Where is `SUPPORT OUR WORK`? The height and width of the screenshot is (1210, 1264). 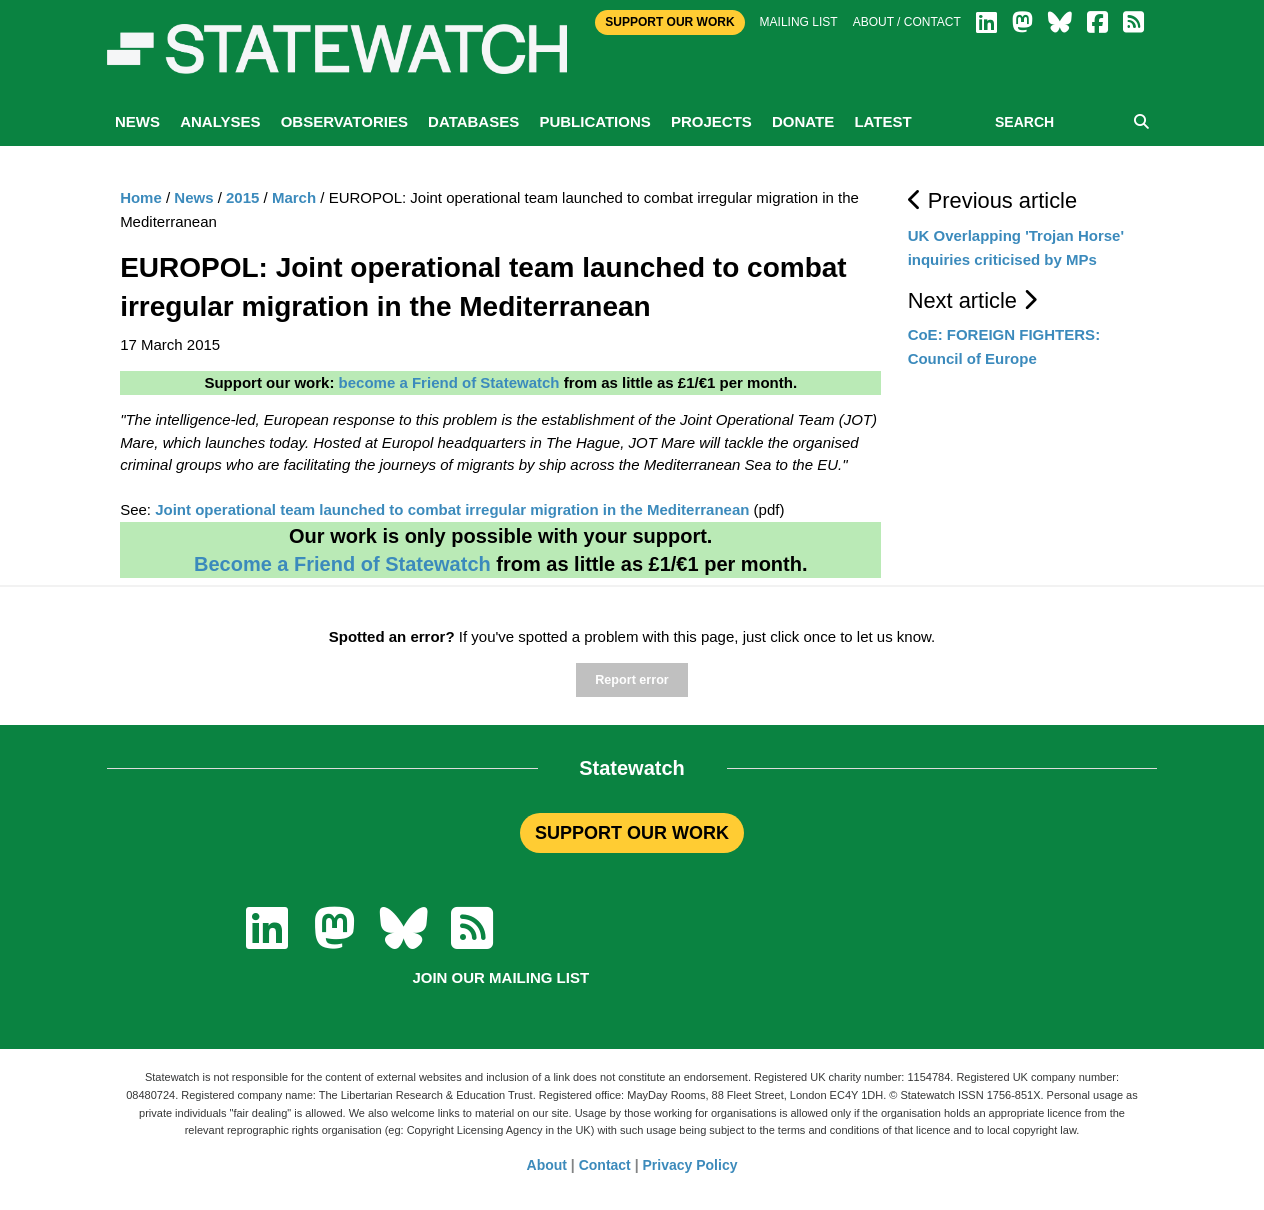
SUPPORT OUR WORK is located at coordinates (632, 833).